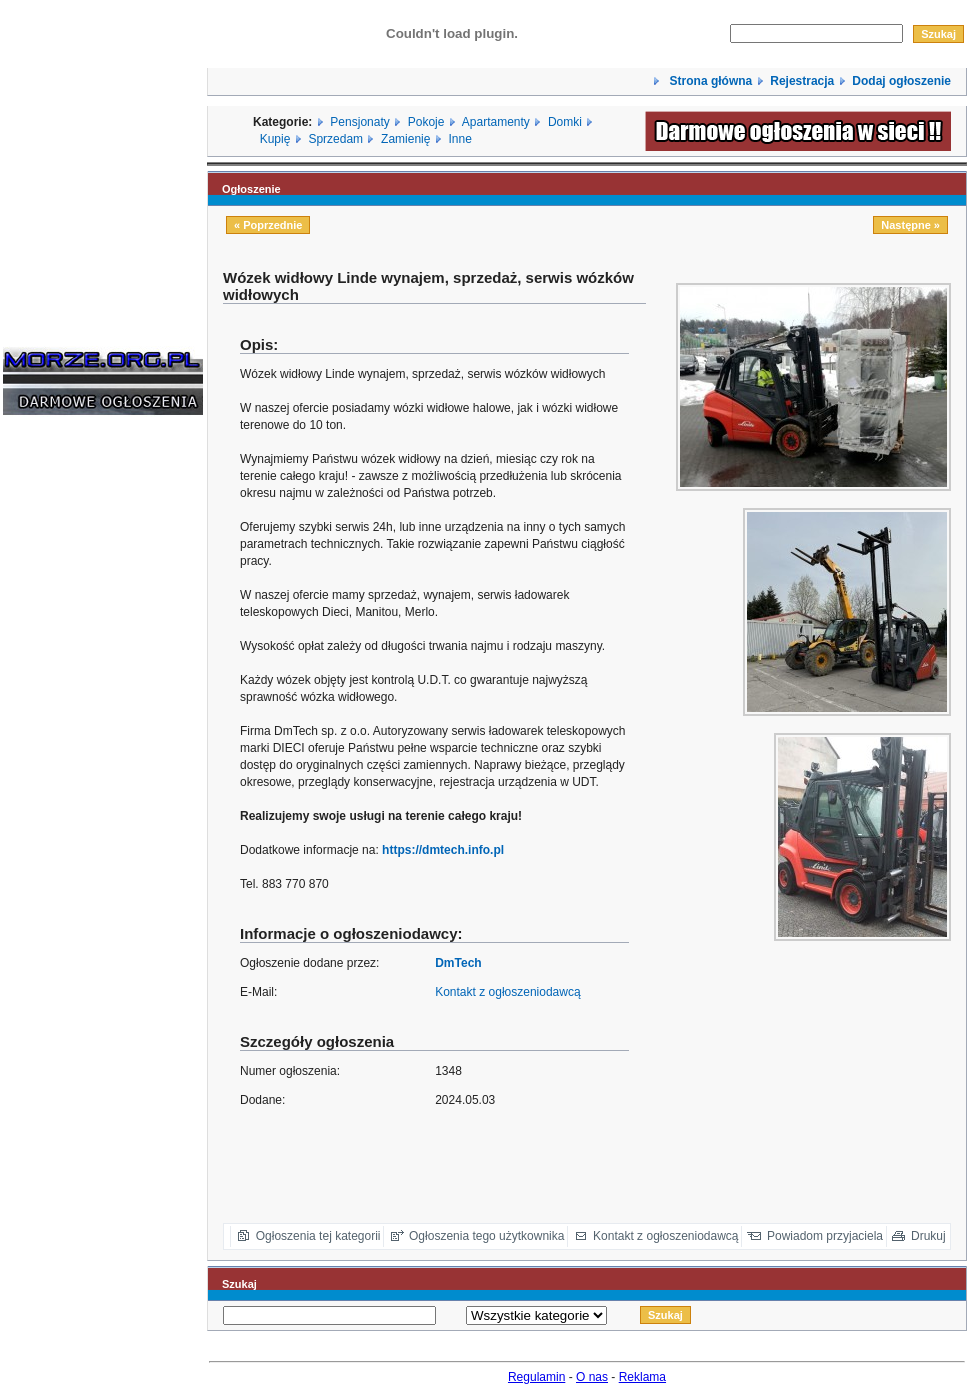  I want to click on Pensjonaty, so click(359, 122).